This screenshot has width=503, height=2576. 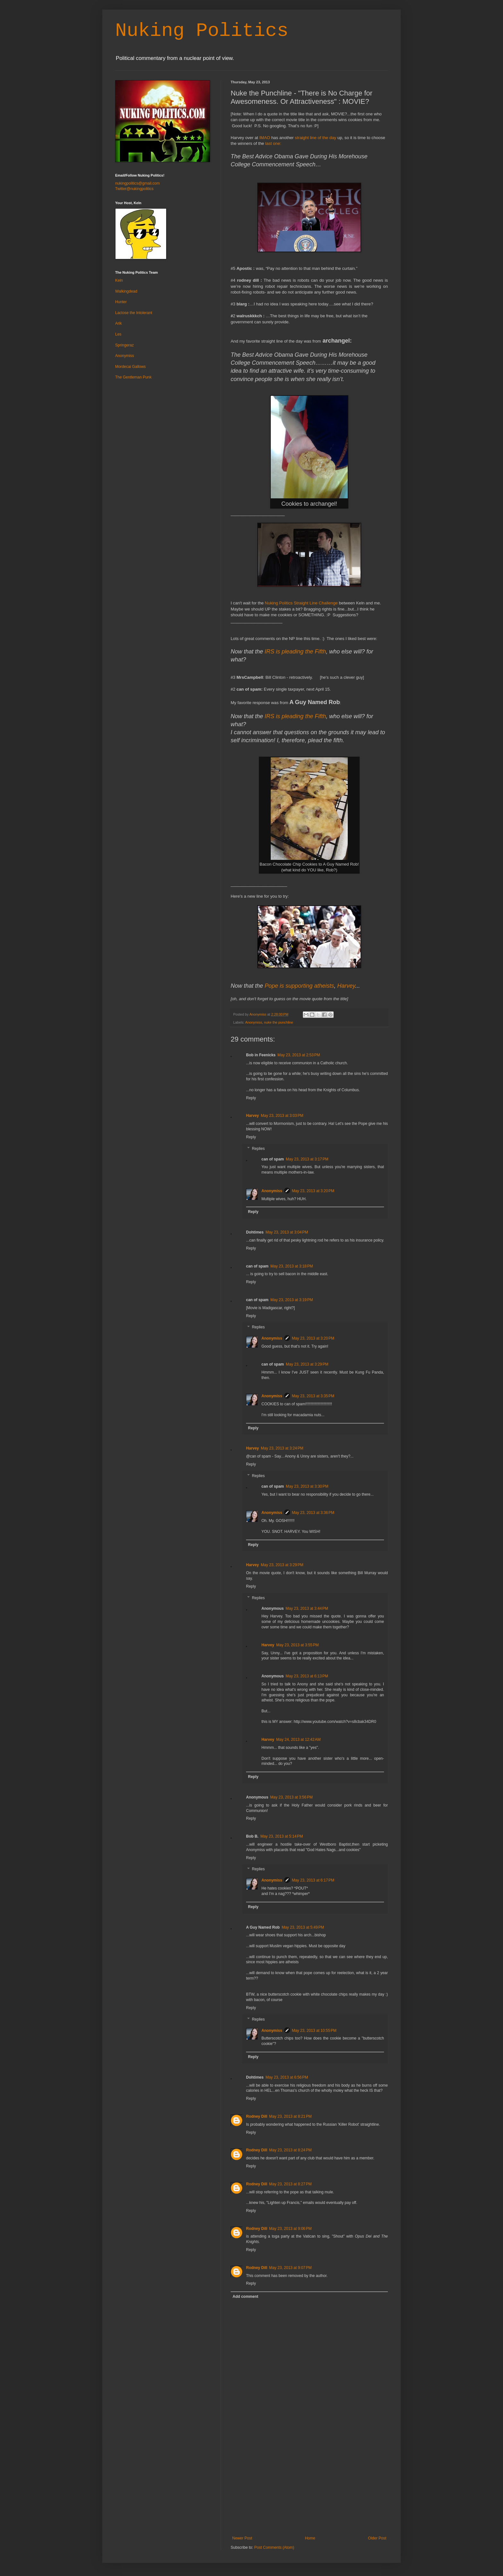 I want to click on The Gentleman Punk, so click(x=133, y=377).